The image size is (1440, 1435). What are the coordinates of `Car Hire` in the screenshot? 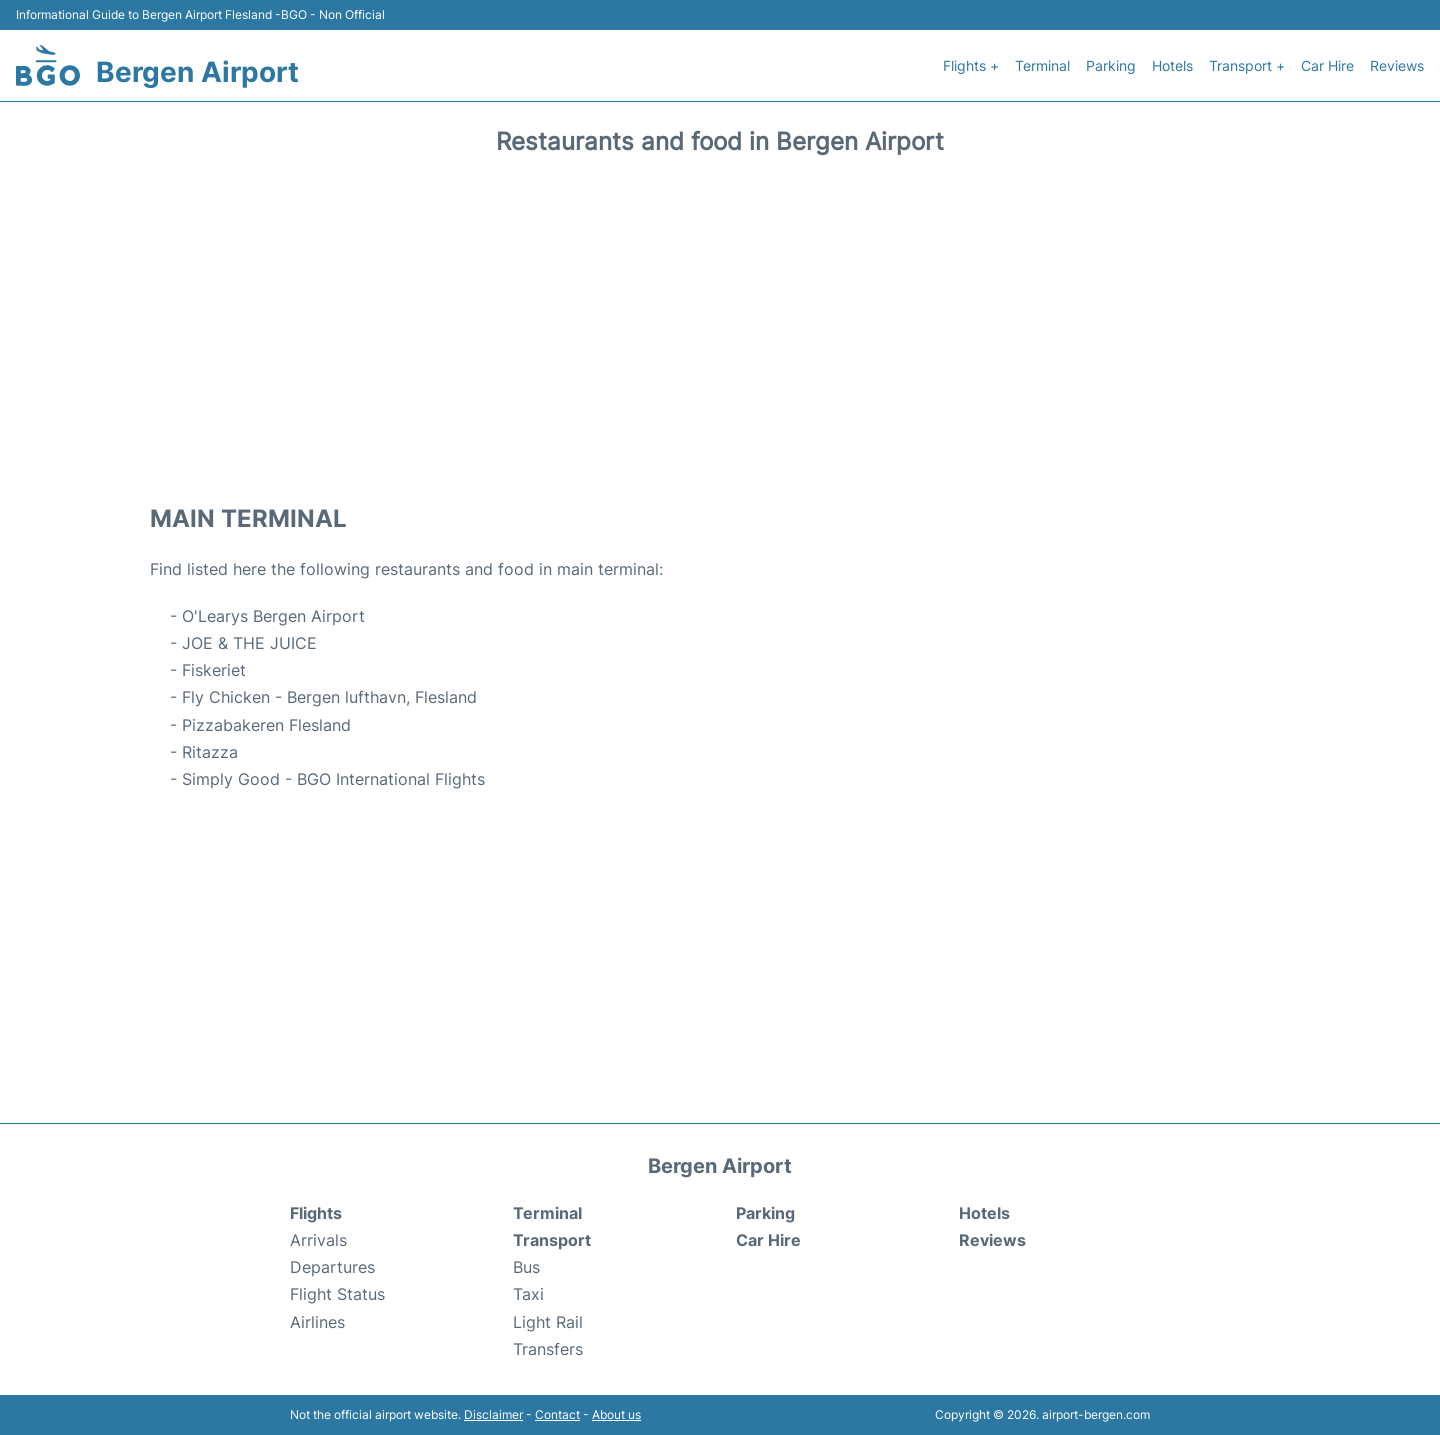 It's located at (1327, 65).